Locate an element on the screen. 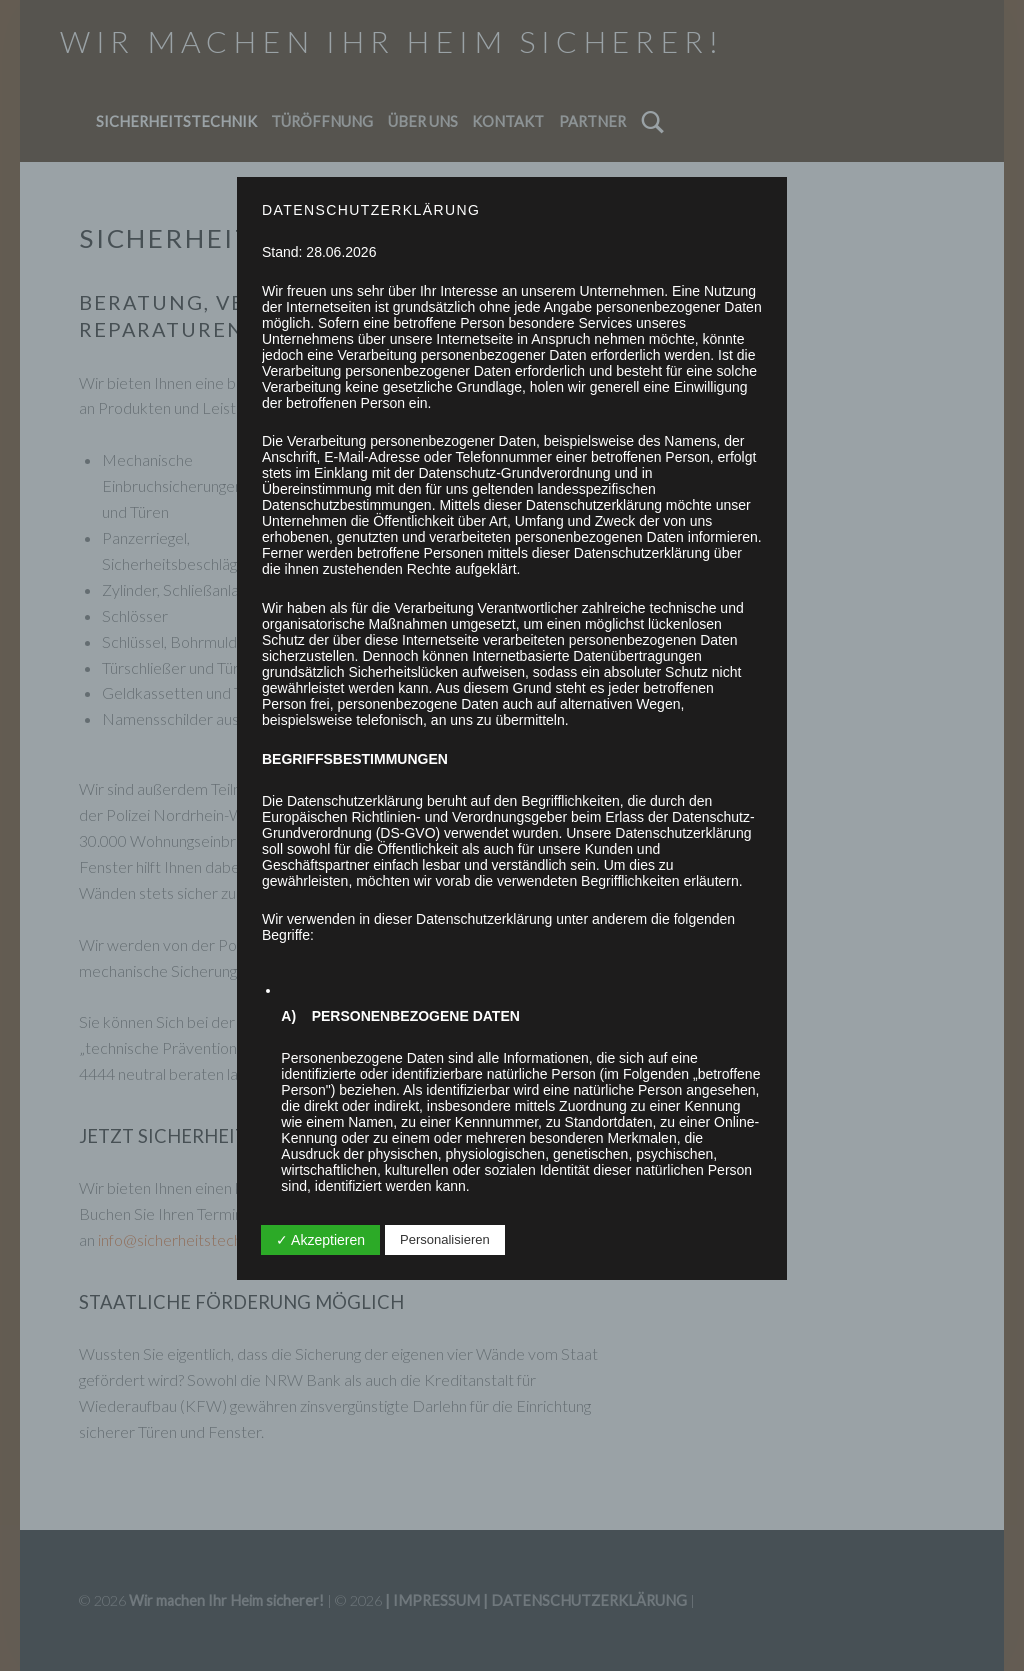 The height and width of the screenshot is (1671, 1024). Personalisieren is located at coordinates (445, 1239).